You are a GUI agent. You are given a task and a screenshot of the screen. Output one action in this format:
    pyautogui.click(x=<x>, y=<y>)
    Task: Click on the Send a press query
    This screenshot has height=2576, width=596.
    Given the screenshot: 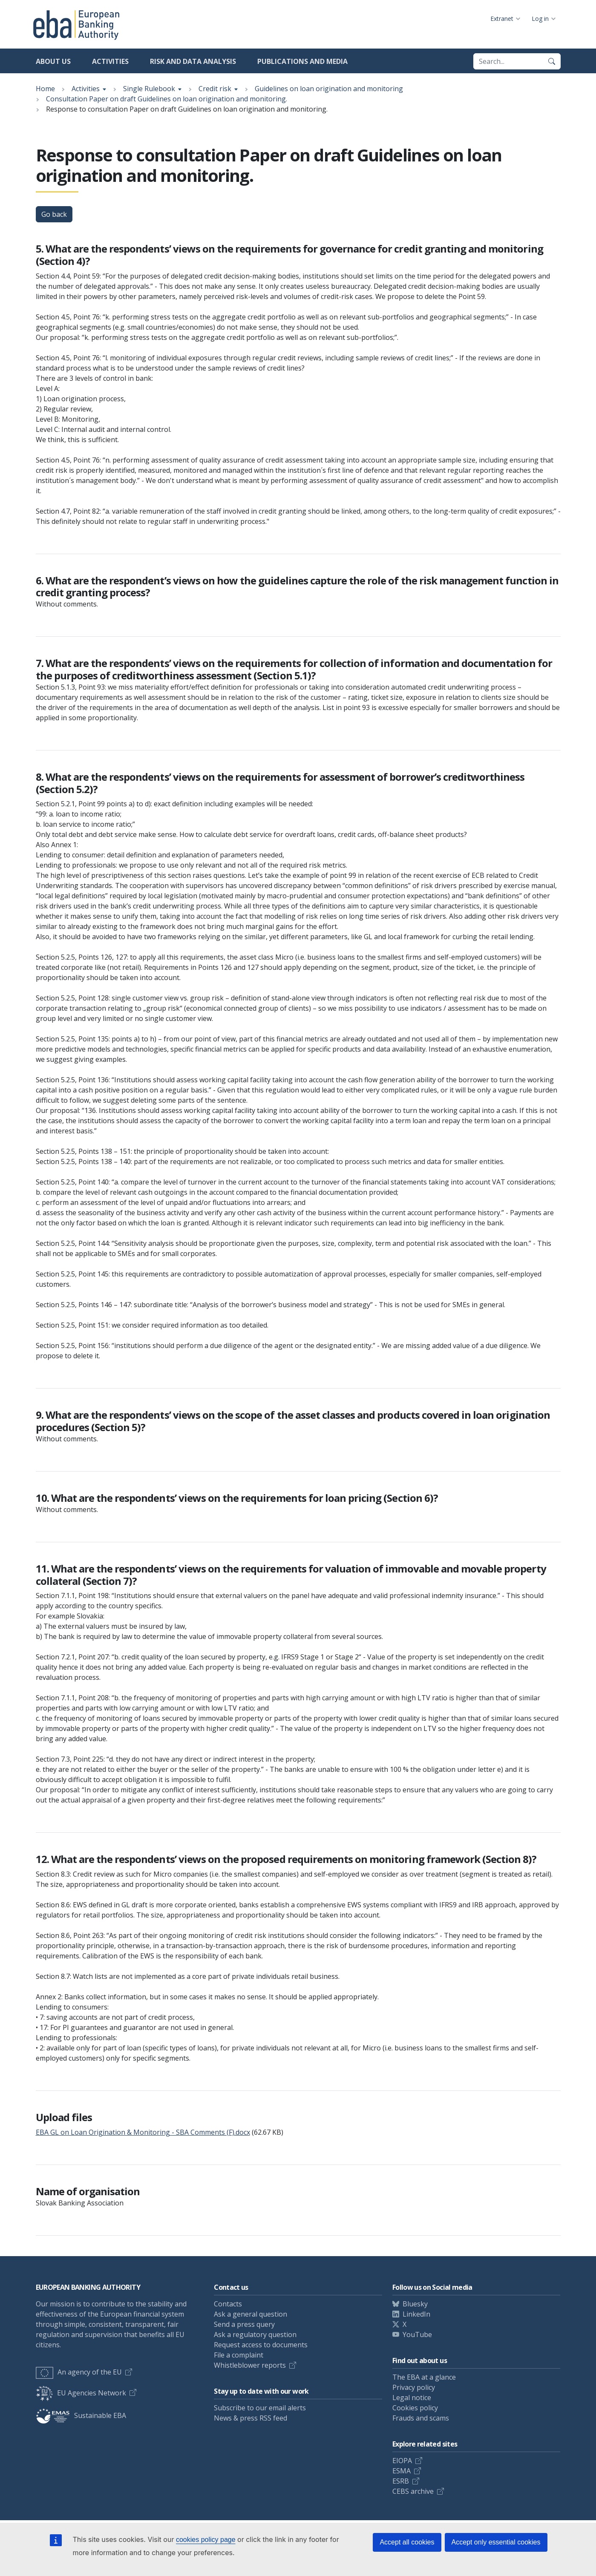 What is the action you would take?
    pyautogui.click(x=244, y=2324)
    